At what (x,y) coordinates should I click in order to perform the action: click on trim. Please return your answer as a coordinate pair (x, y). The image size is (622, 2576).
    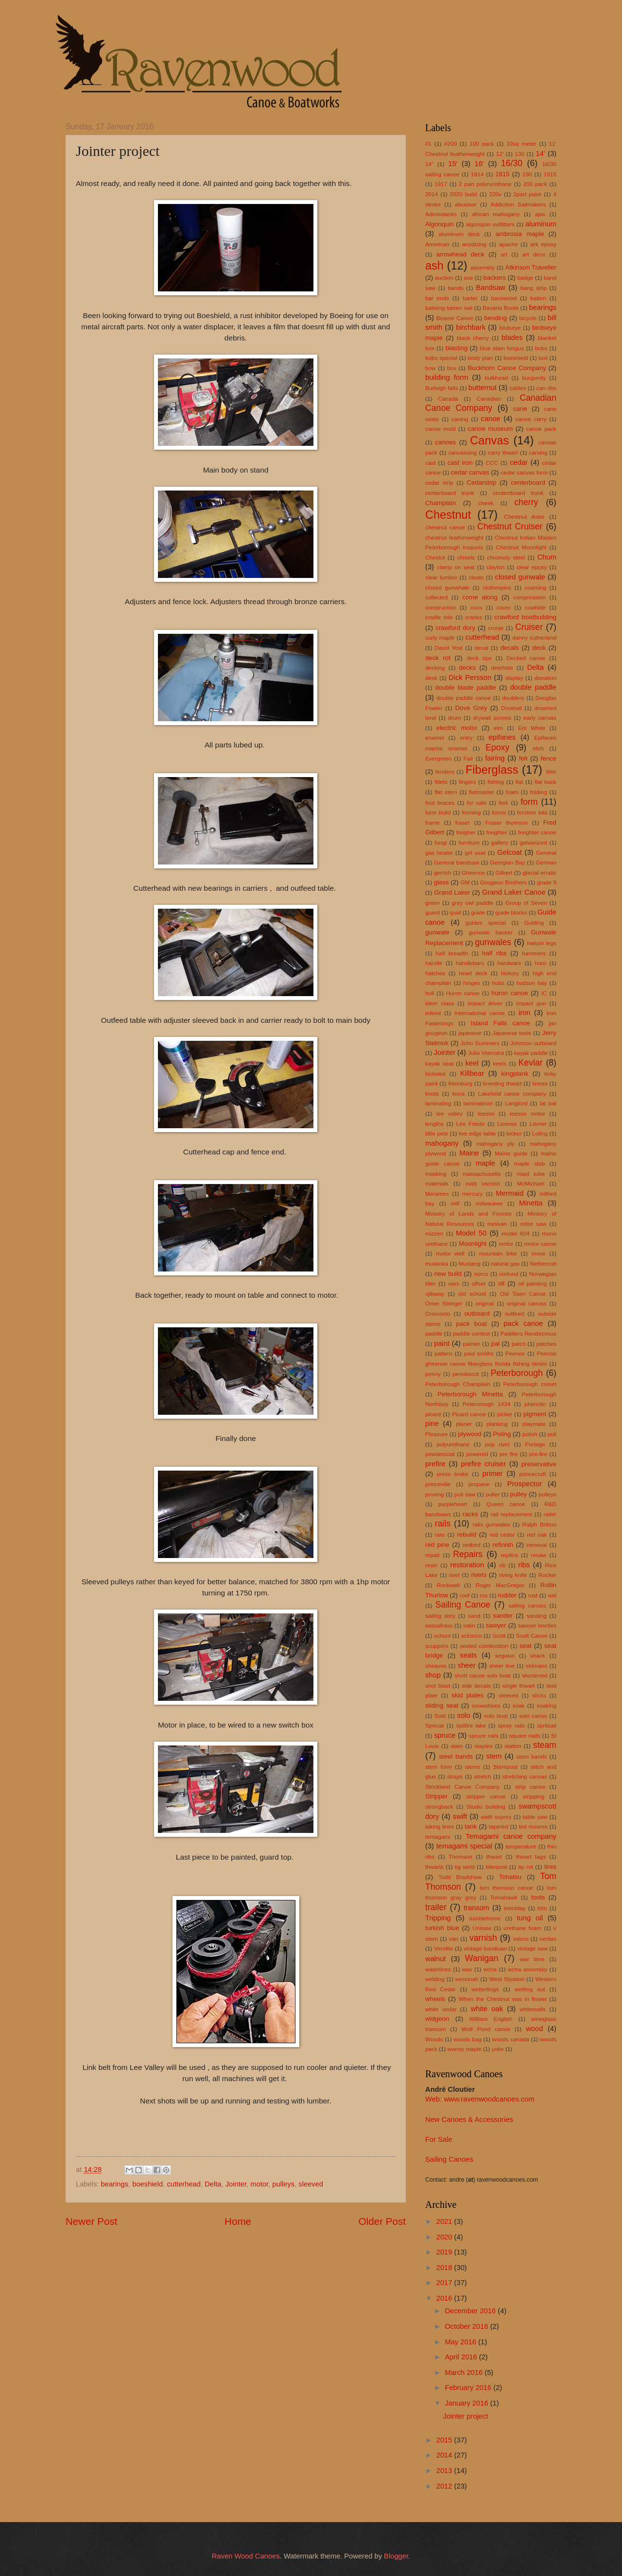
    Looking at the image, I should click on (542, 1908).